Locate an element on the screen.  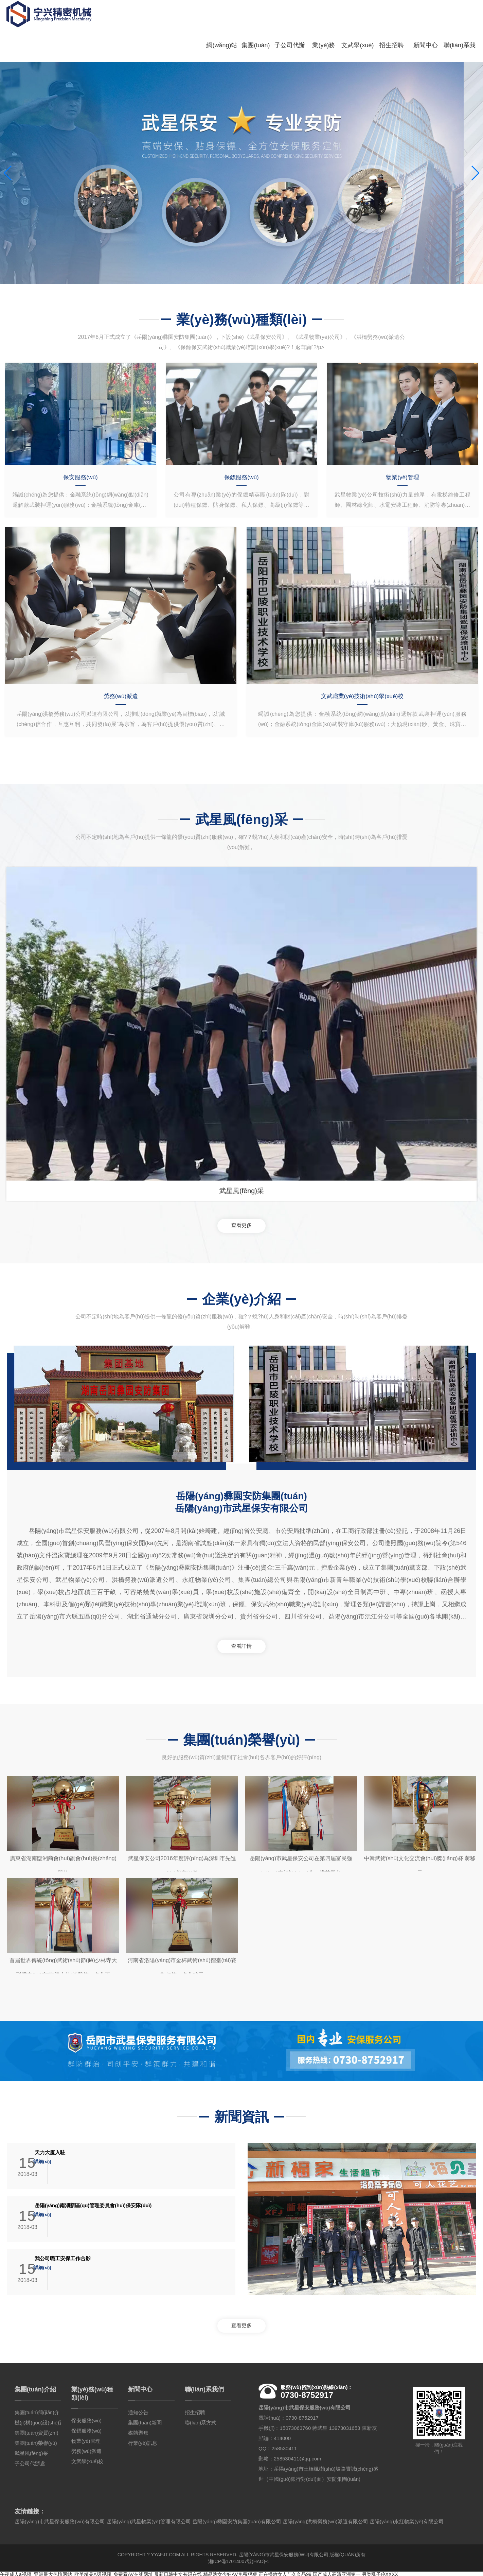
查看更多 is located at coordinates (241, 1216).